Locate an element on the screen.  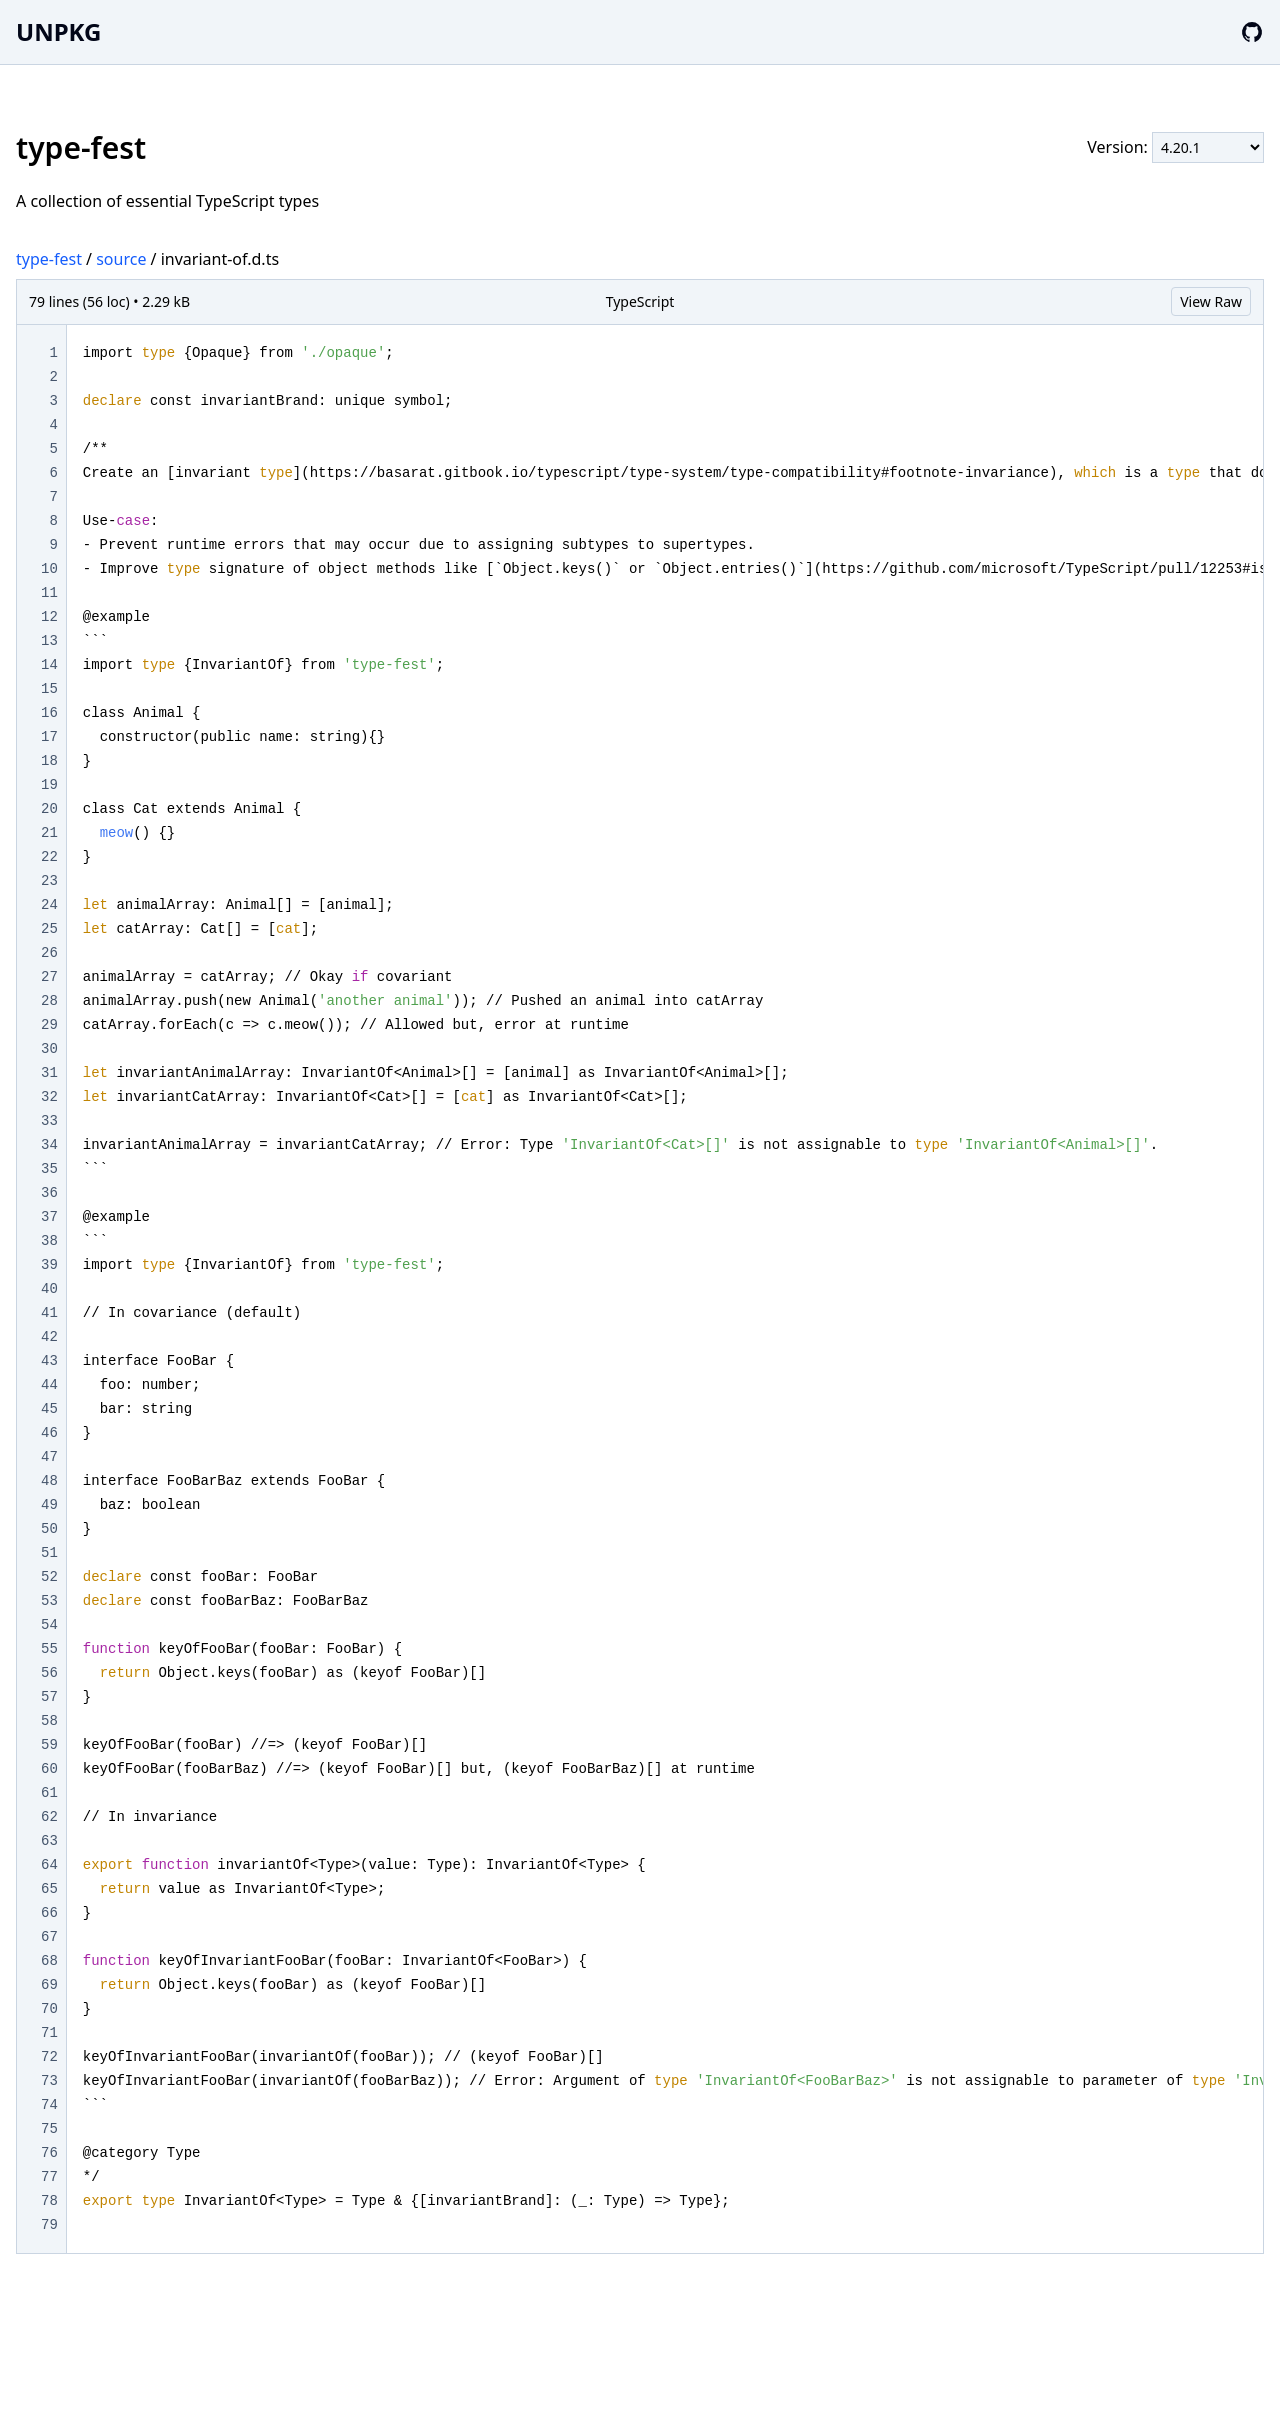
17 is located at coordinates (49, 737).